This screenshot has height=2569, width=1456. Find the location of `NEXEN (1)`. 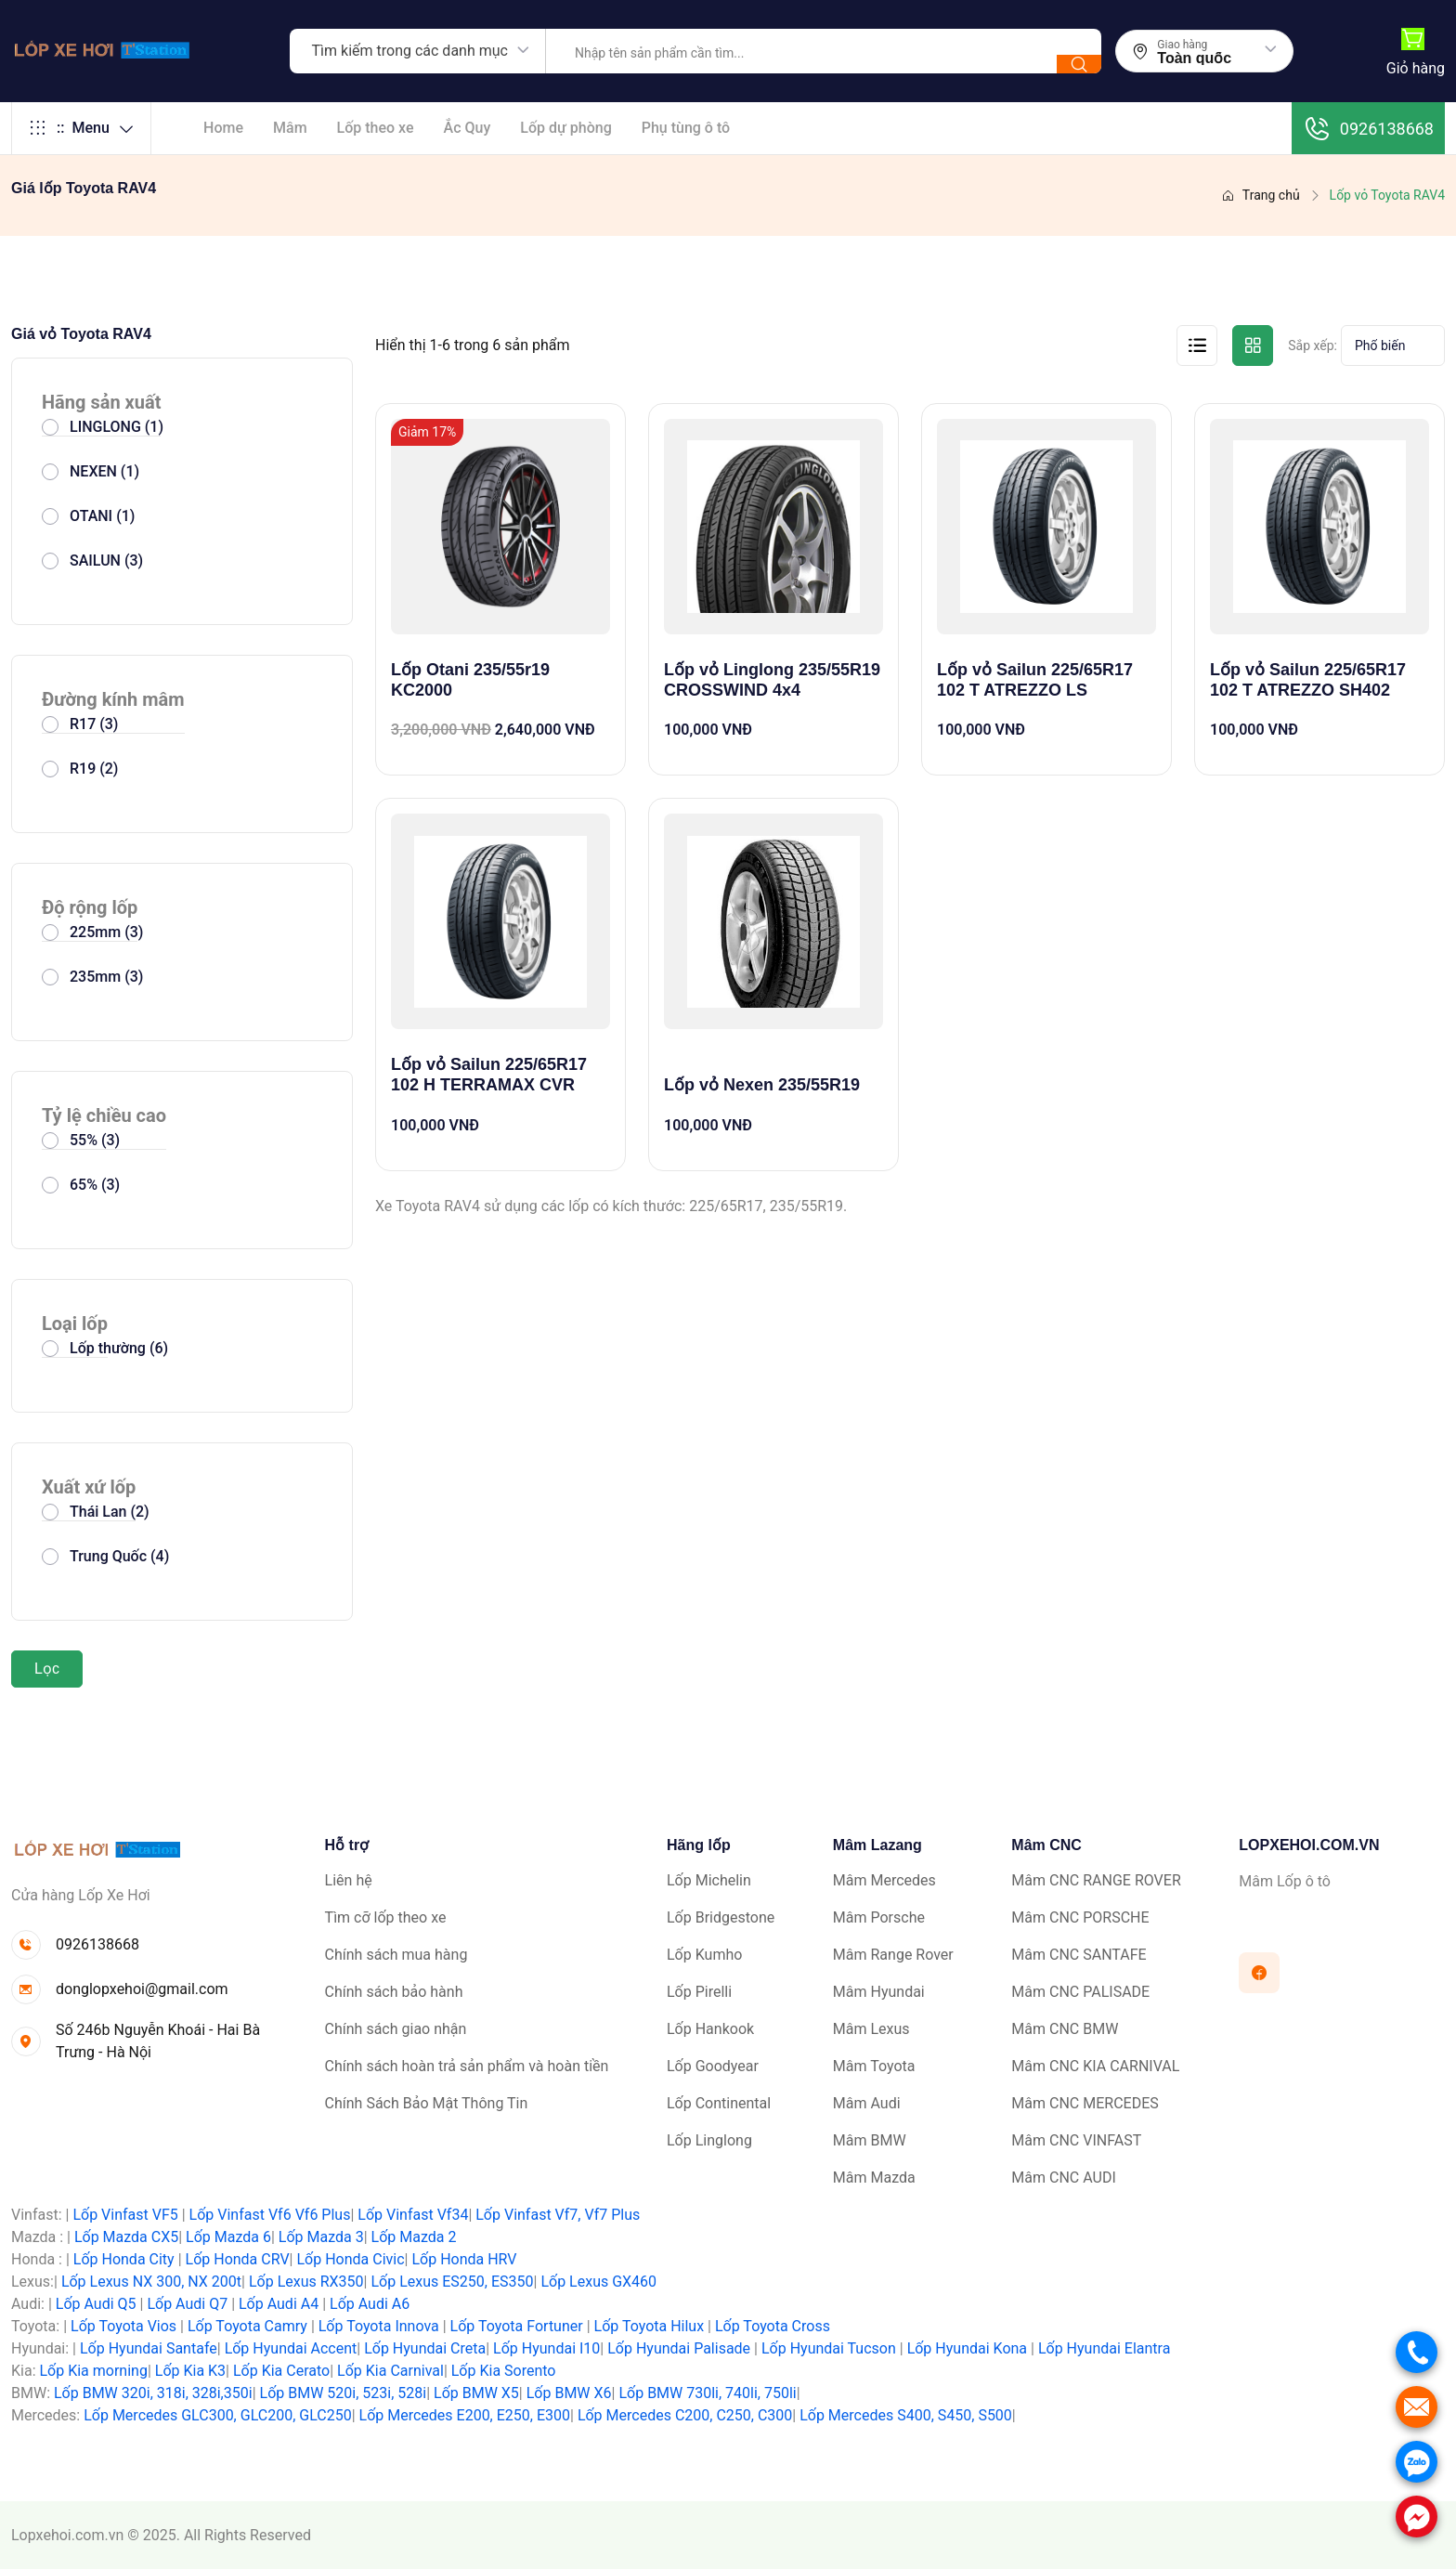

NEXEN (1) is located at coordinates (104, 471).